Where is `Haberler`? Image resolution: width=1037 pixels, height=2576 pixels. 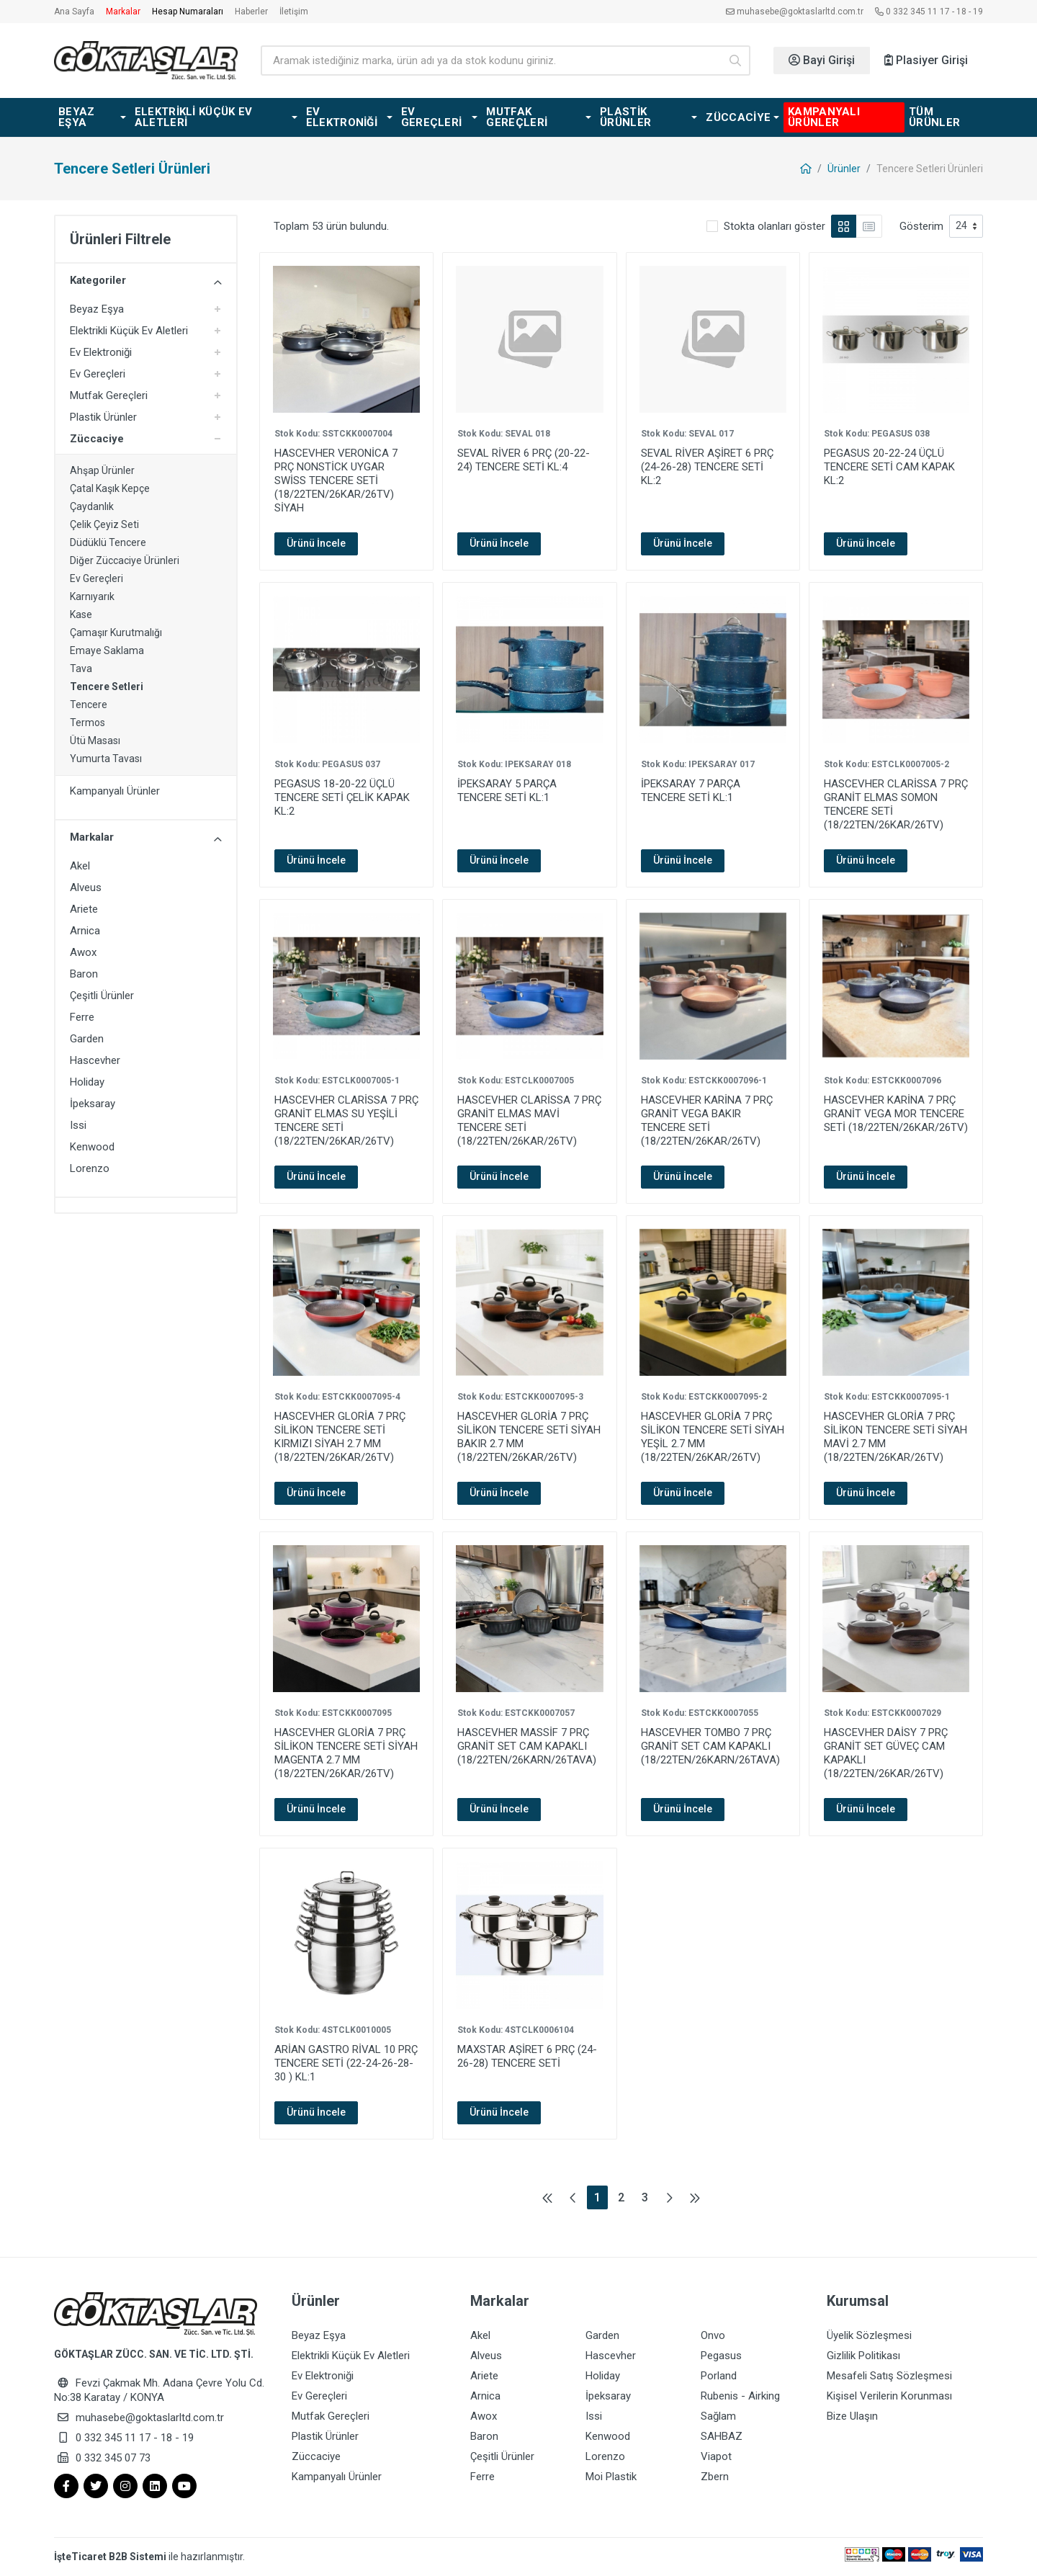 Haberler is located at coordinates (251, 11).